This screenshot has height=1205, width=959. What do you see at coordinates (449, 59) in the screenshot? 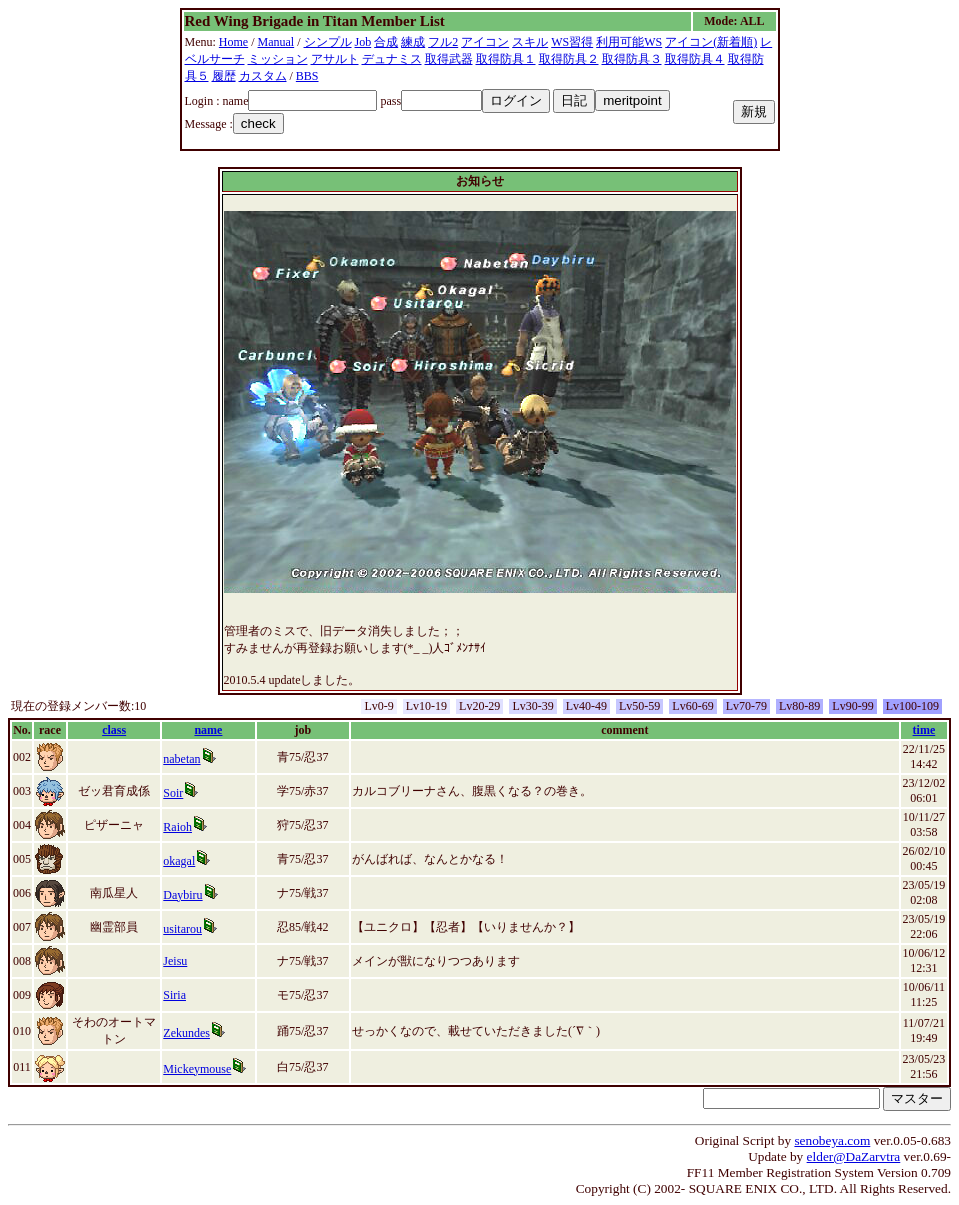
I see `取得武器` at bounding box center [449, 59].